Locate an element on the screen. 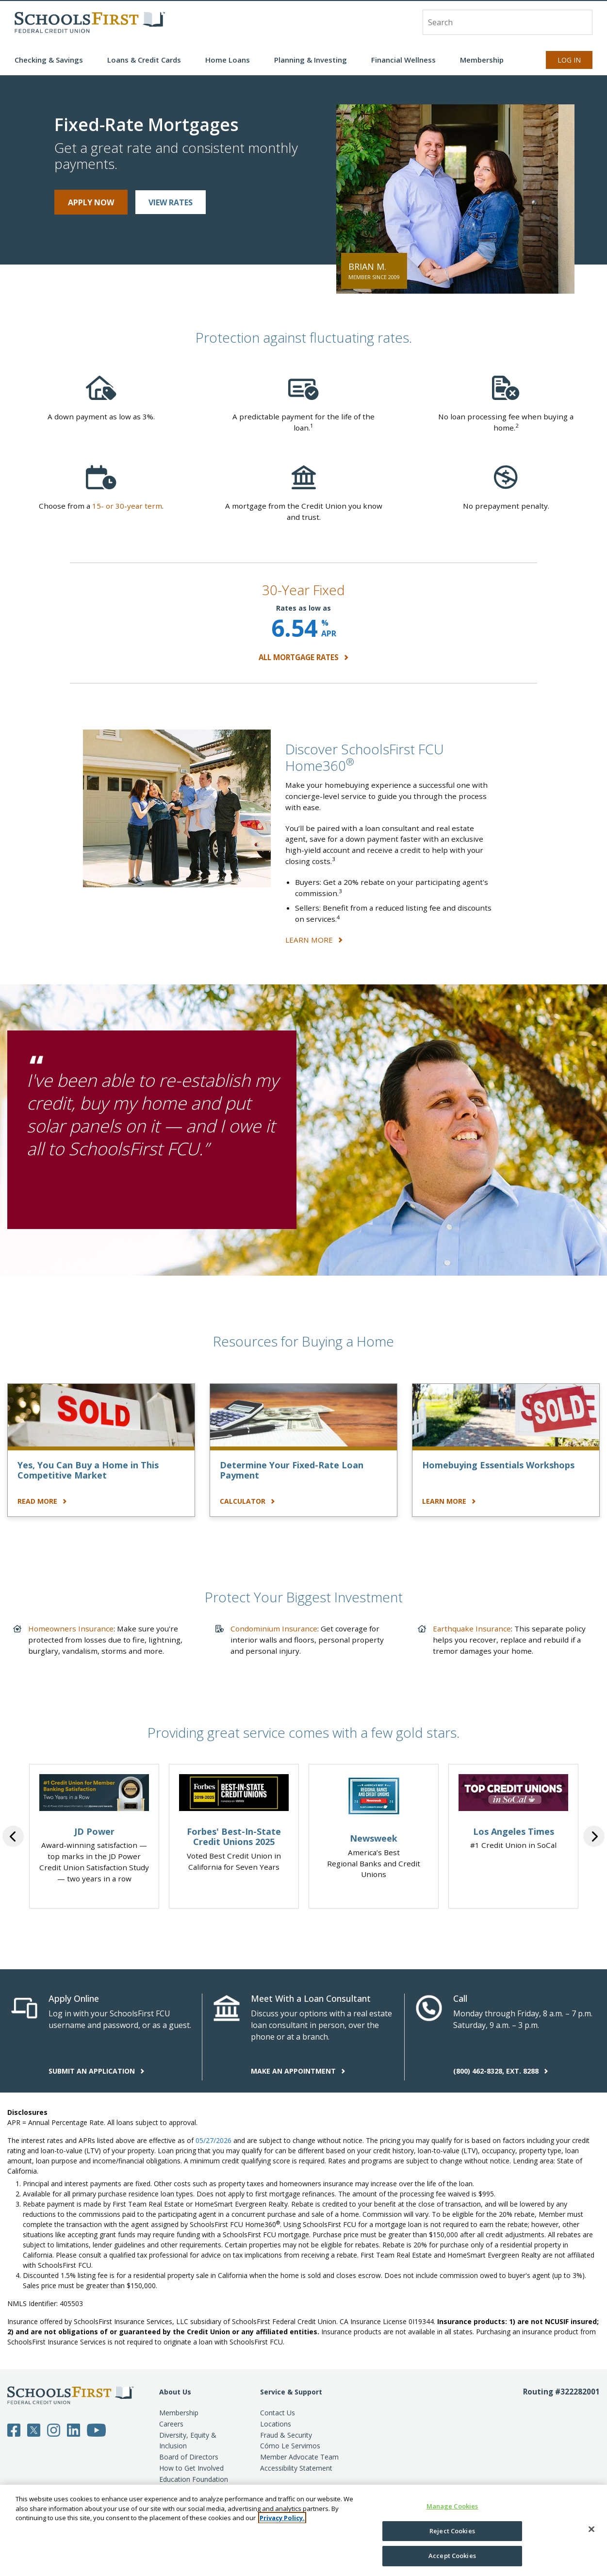 The image size is (607, 2576). Earthquake Insurance is located at coordinates (472, 1628).